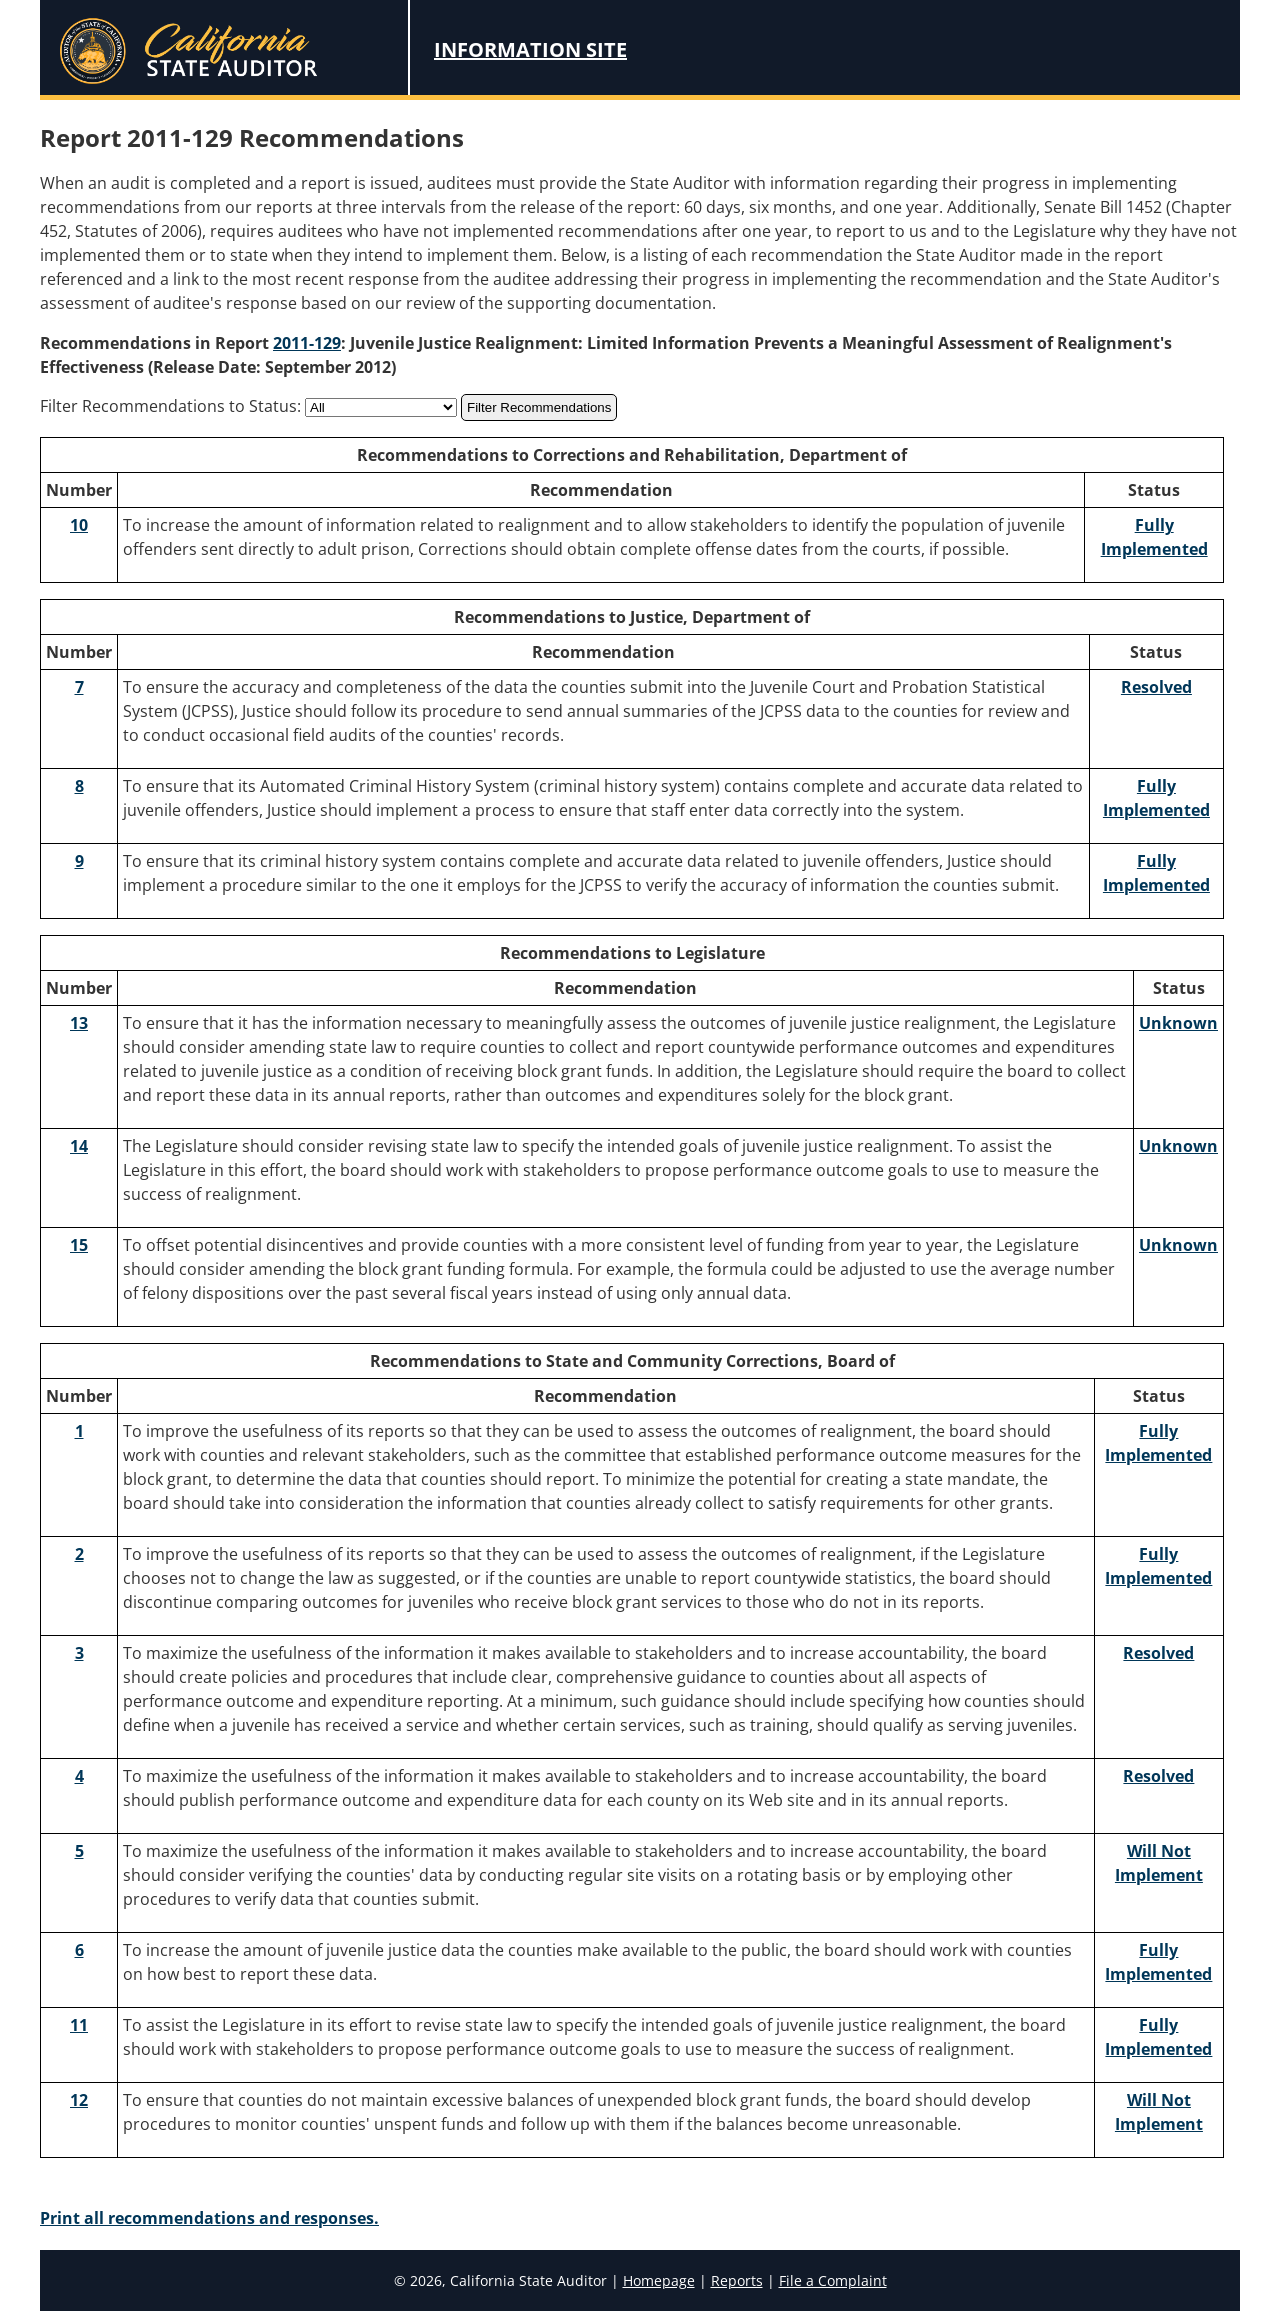  I want to click on 10, so click(79, 525).